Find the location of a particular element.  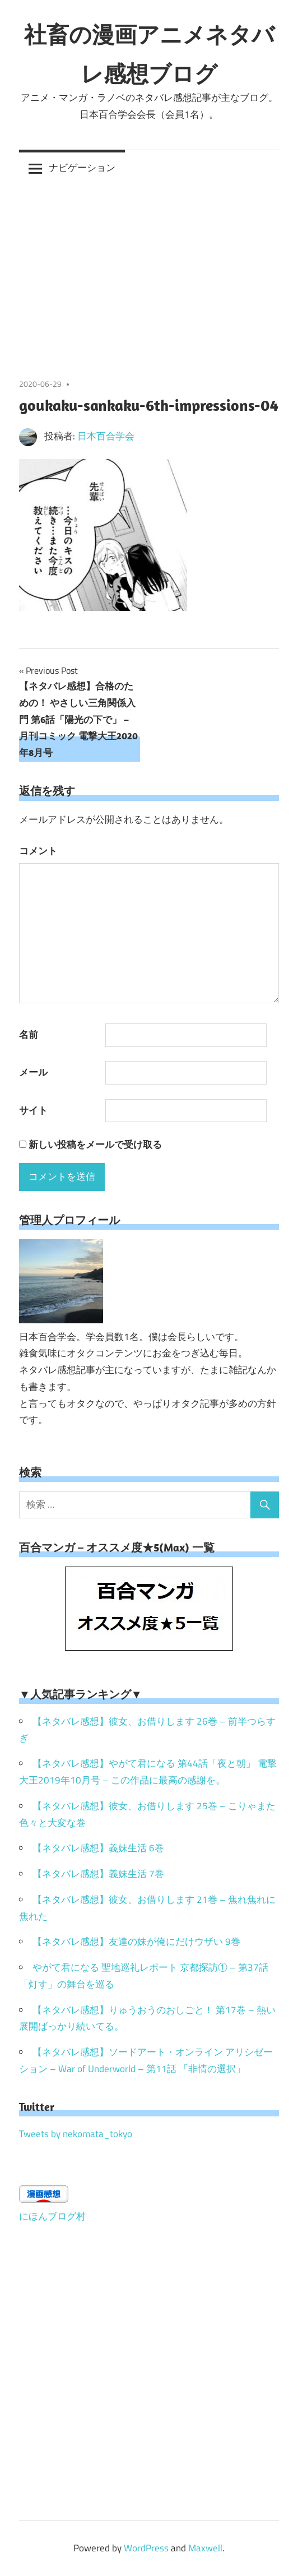

名前 is located at coordinates (28, 1034).